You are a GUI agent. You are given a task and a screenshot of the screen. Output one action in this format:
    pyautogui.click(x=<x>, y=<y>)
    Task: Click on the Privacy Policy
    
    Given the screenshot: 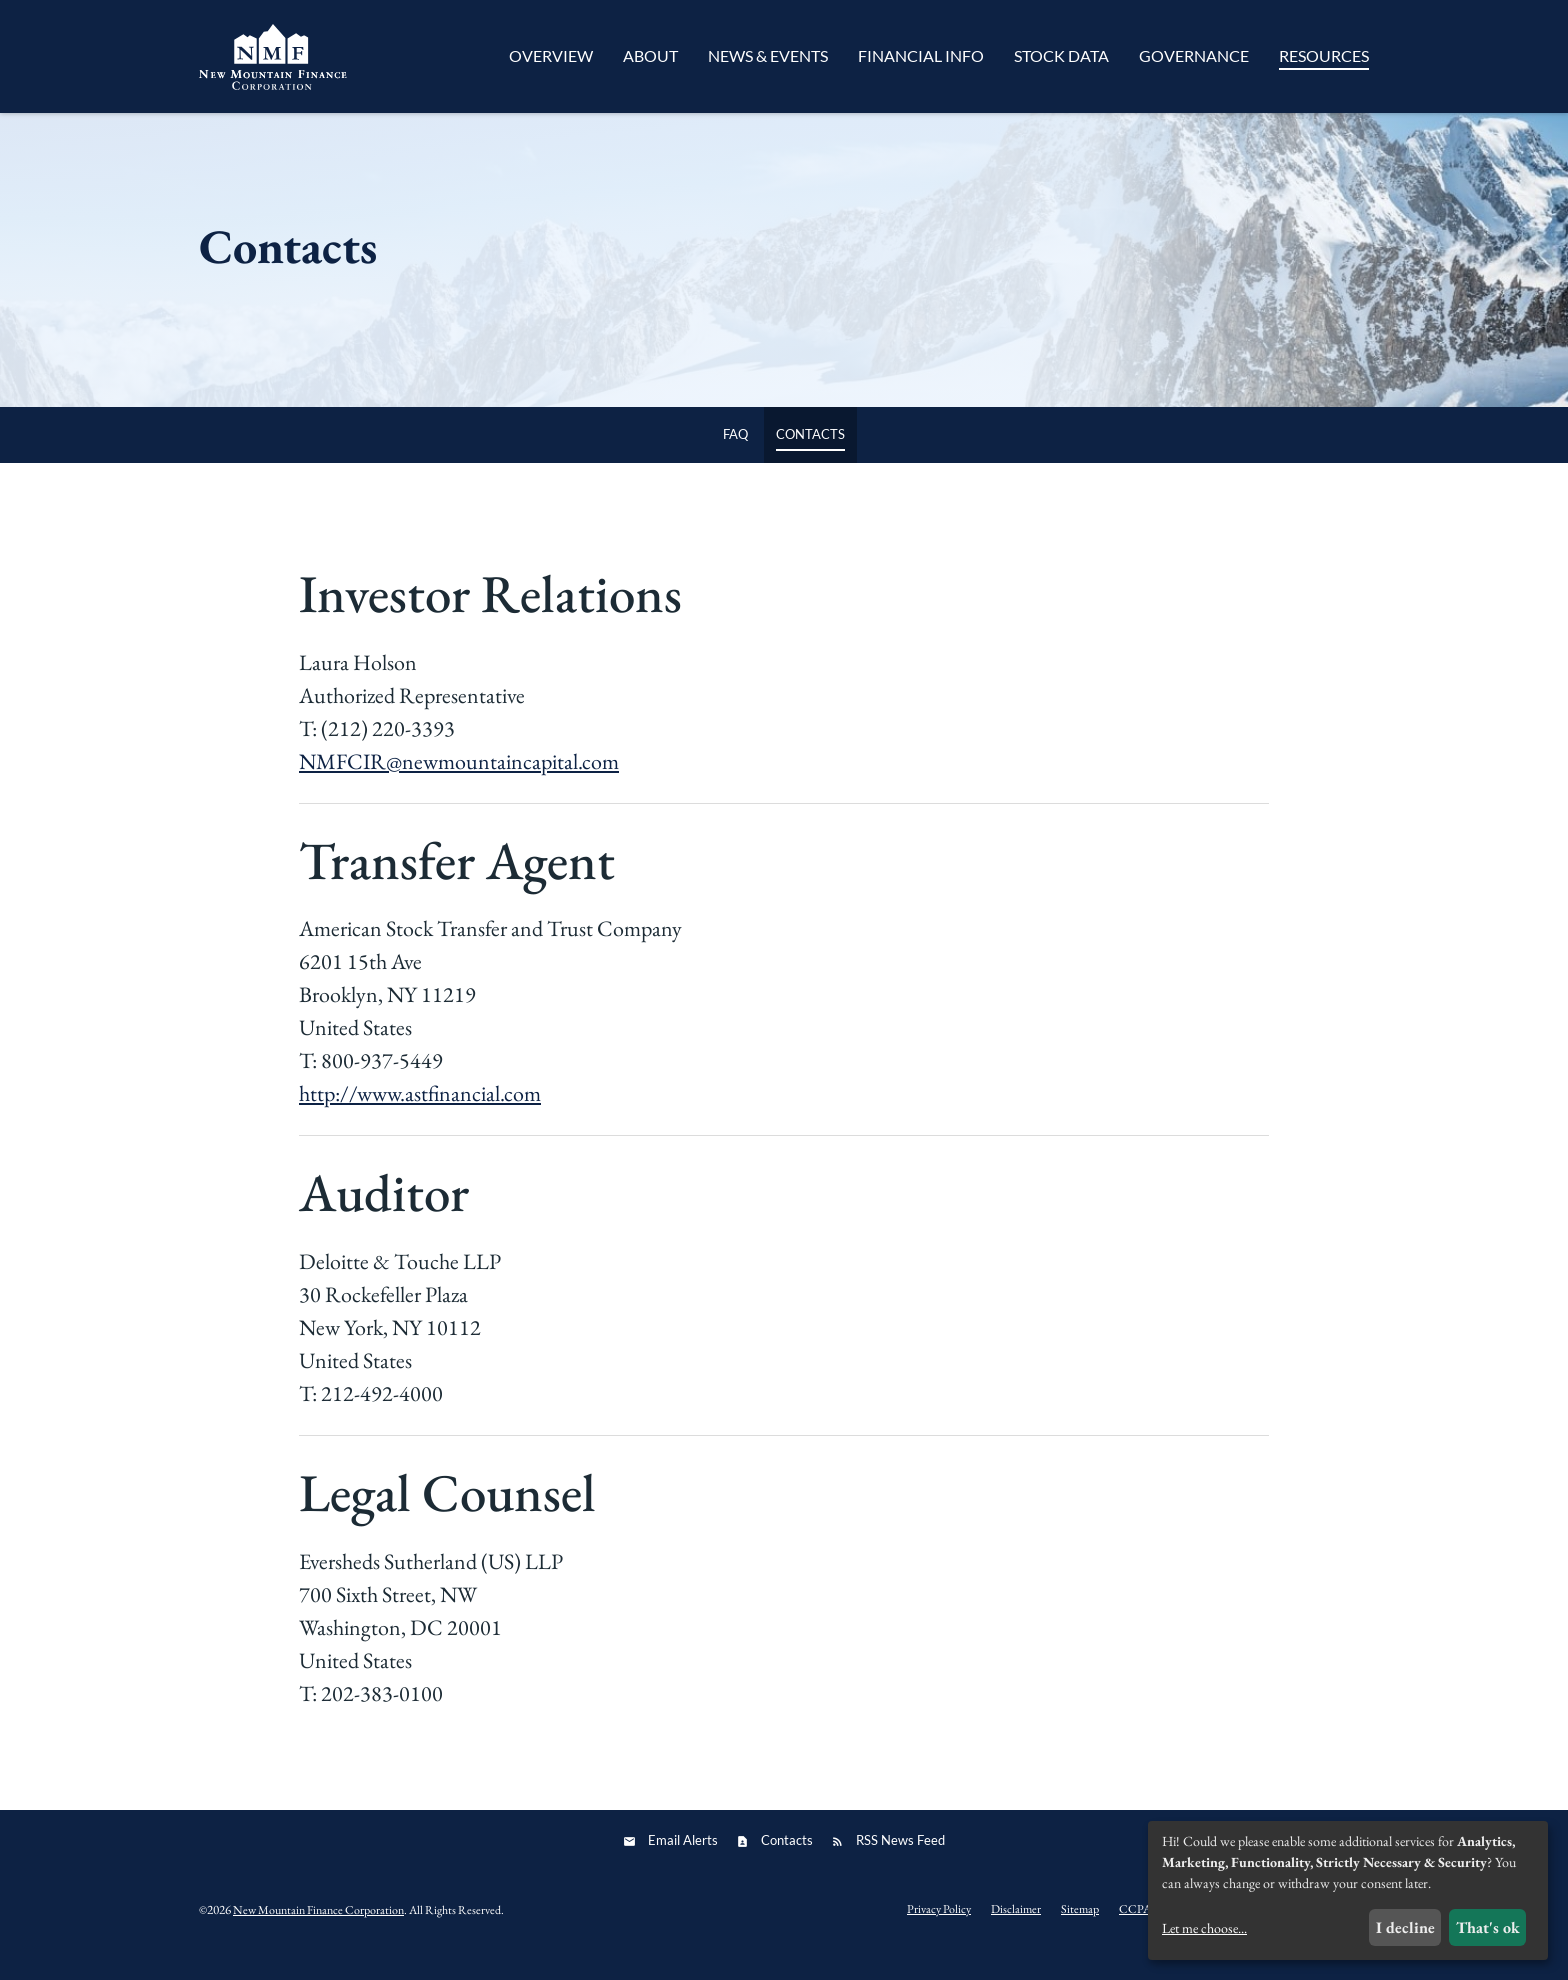 What is the action you would take?
    pyautogui.click(x=939, y=1934)
    